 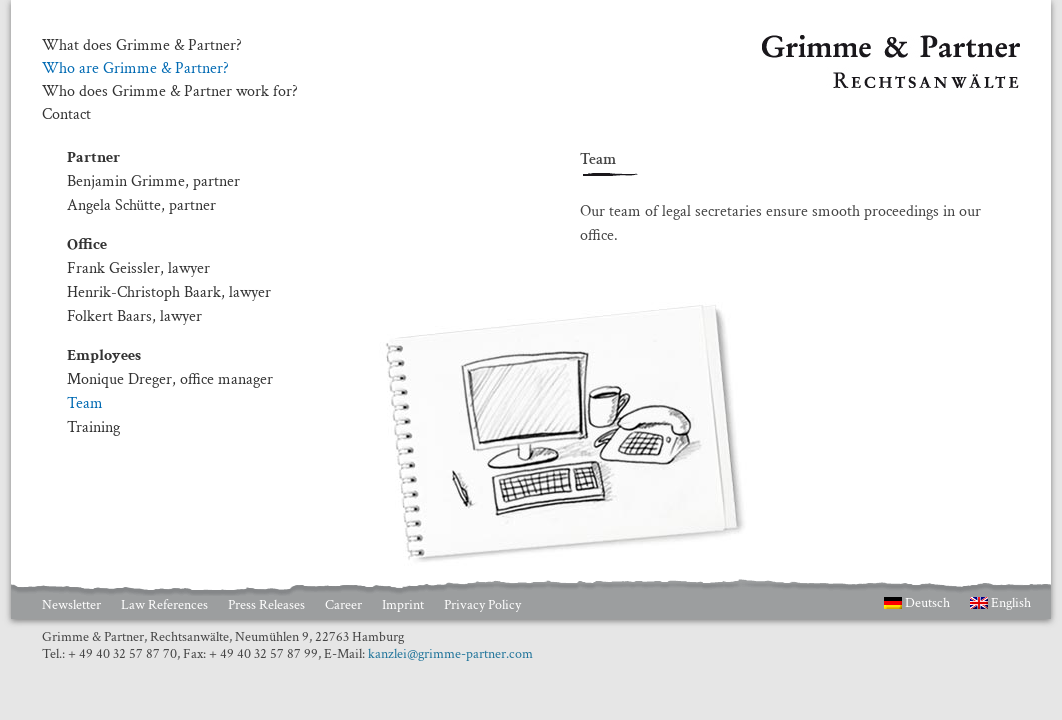 I want to click on Frank Geissler, lawyer, so click(x=138, y=268).